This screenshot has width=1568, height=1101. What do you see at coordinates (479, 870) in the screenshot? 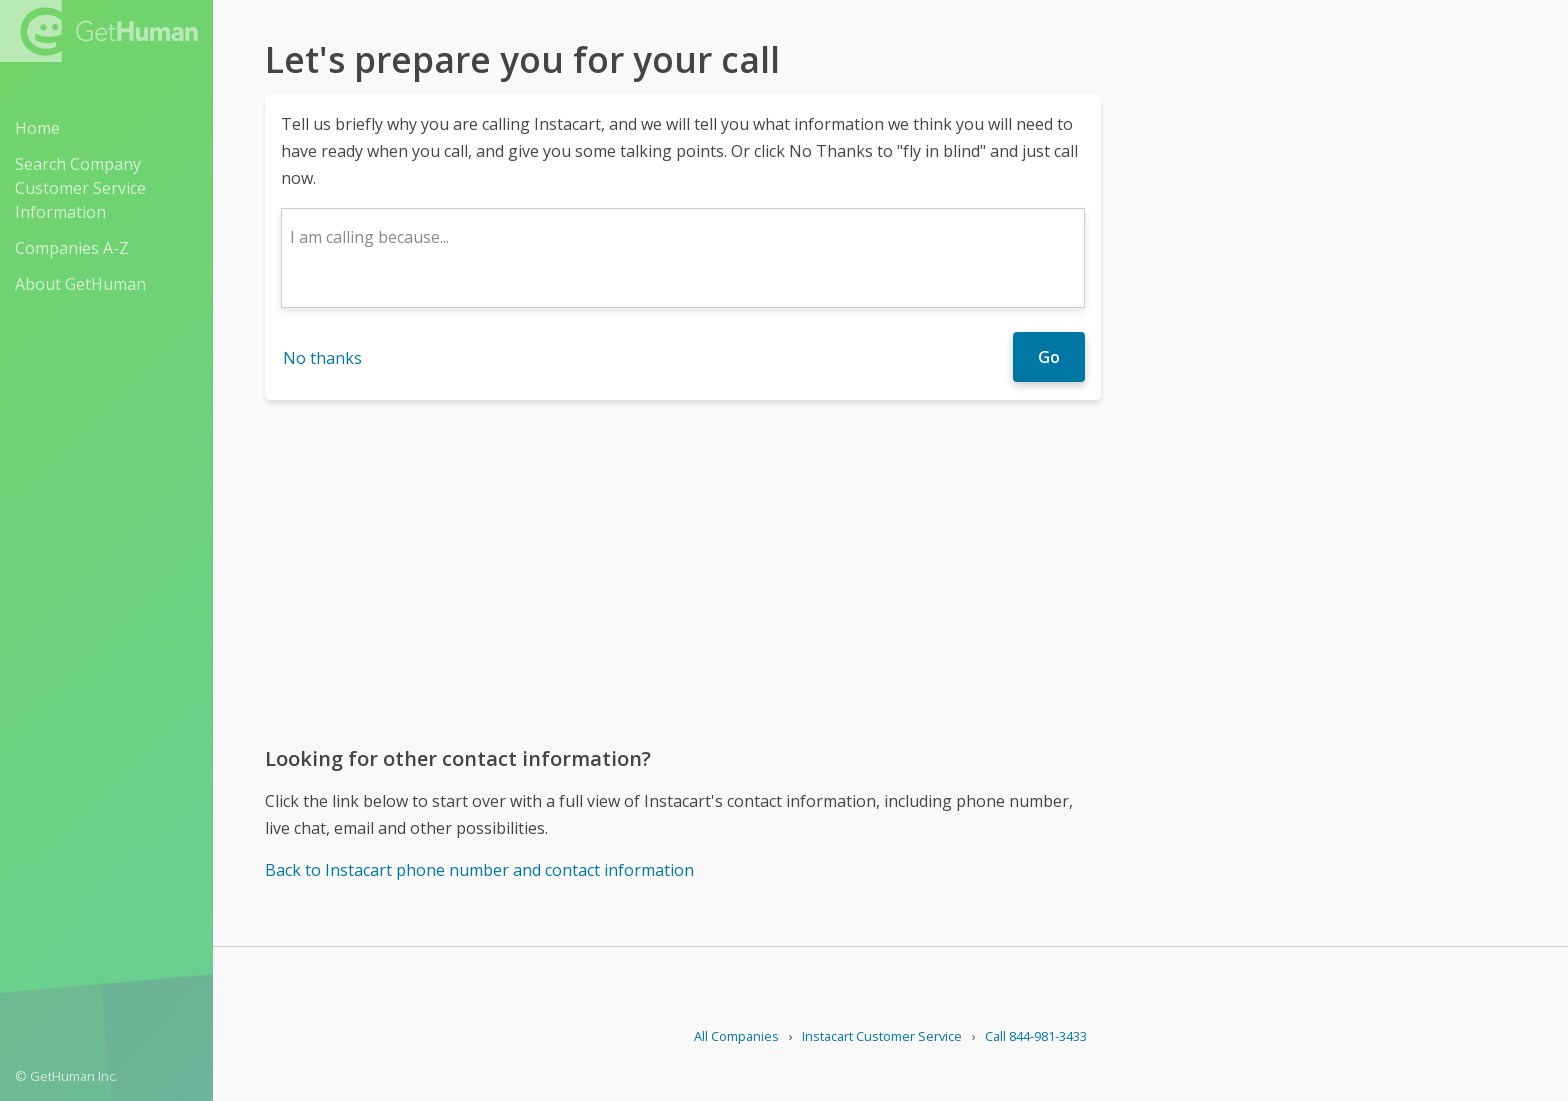
I see `Back to Instacart phone number and contact information` at bounding box center [479, 870].